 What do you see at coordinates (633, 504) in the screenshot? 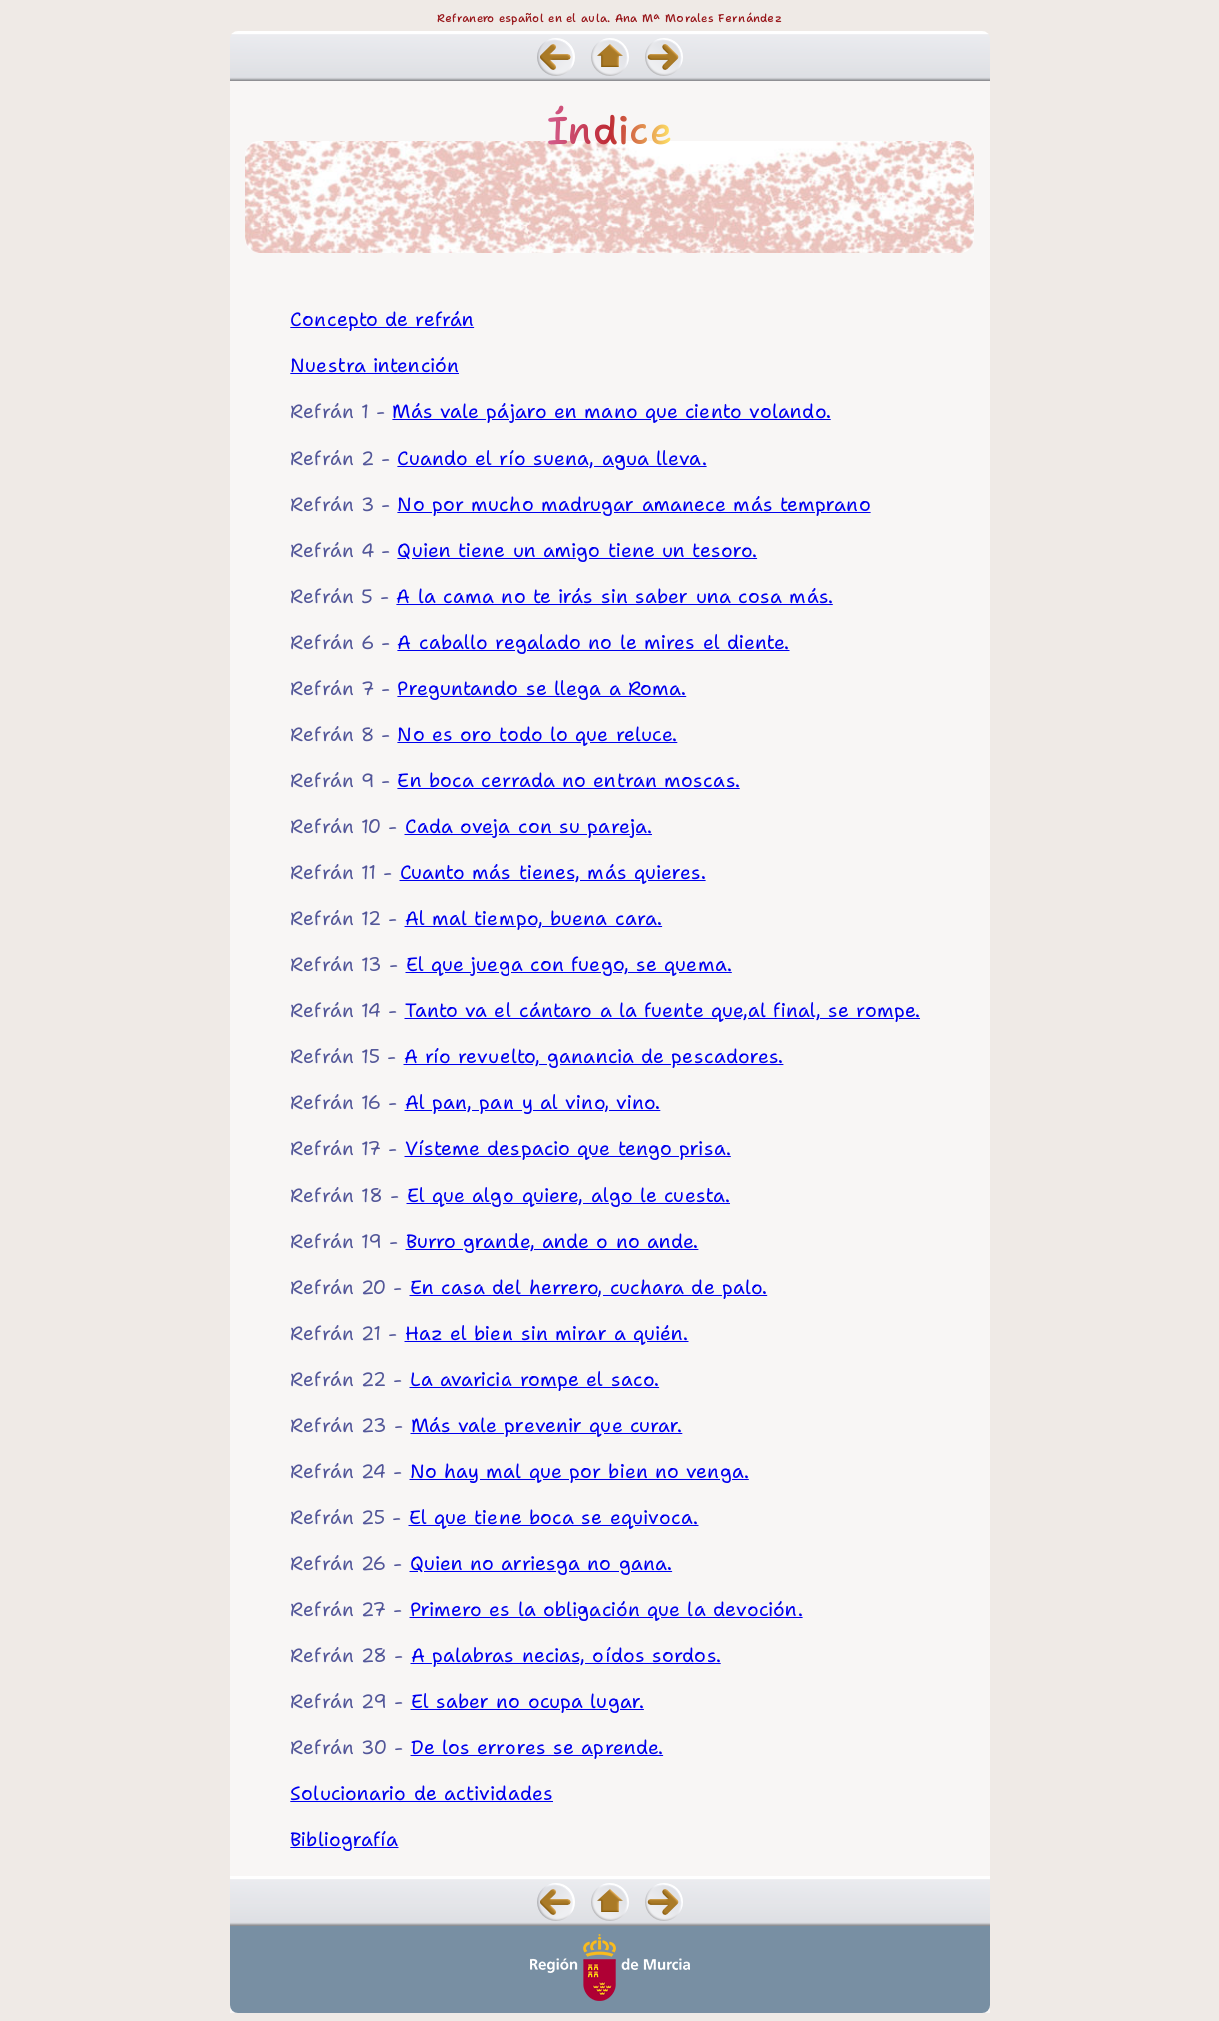
I see `No por mucho madrugar amanece más temprano` at bounding box center [633, 504].